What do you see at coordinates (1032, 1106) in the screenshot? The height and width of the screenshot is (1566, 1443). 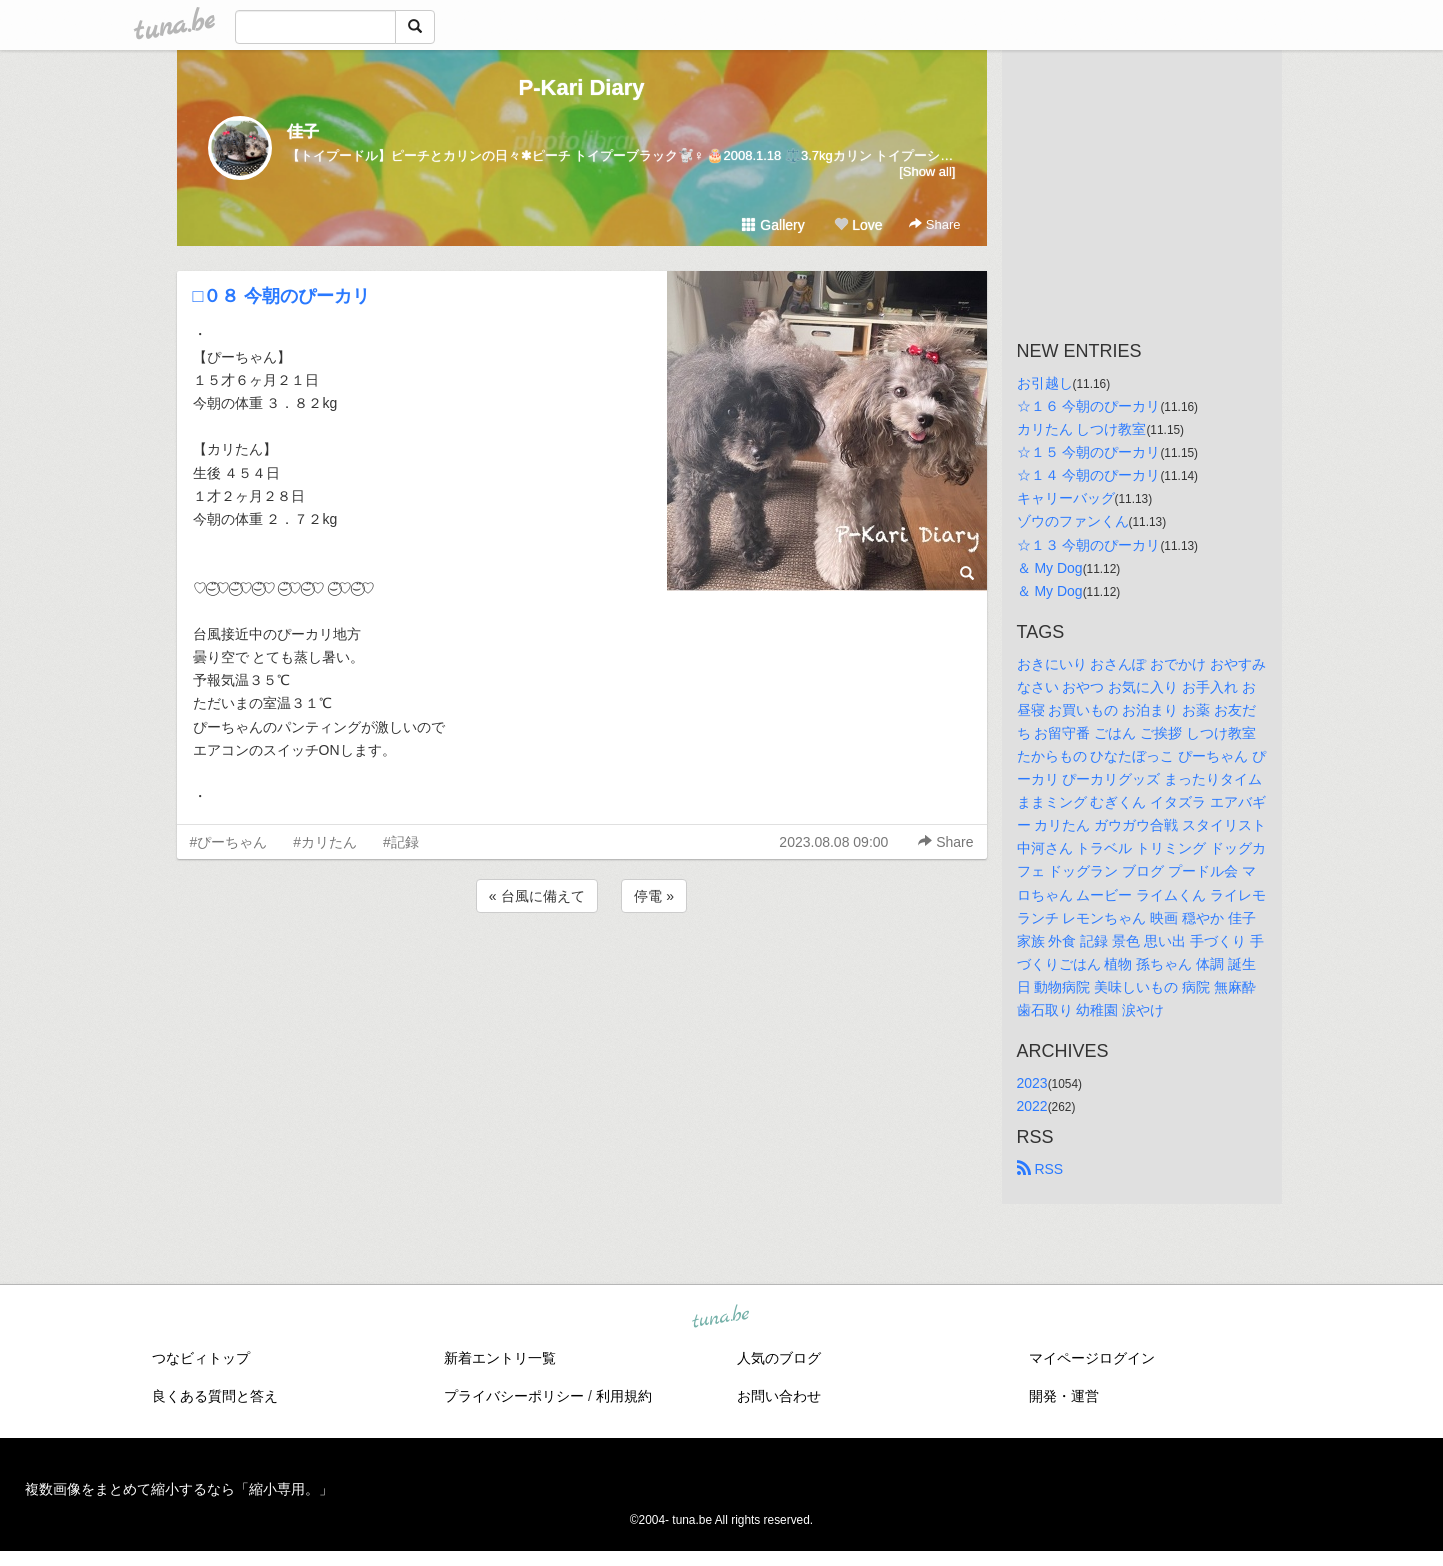 I see `2022` at bounding box center [1032, 1106].